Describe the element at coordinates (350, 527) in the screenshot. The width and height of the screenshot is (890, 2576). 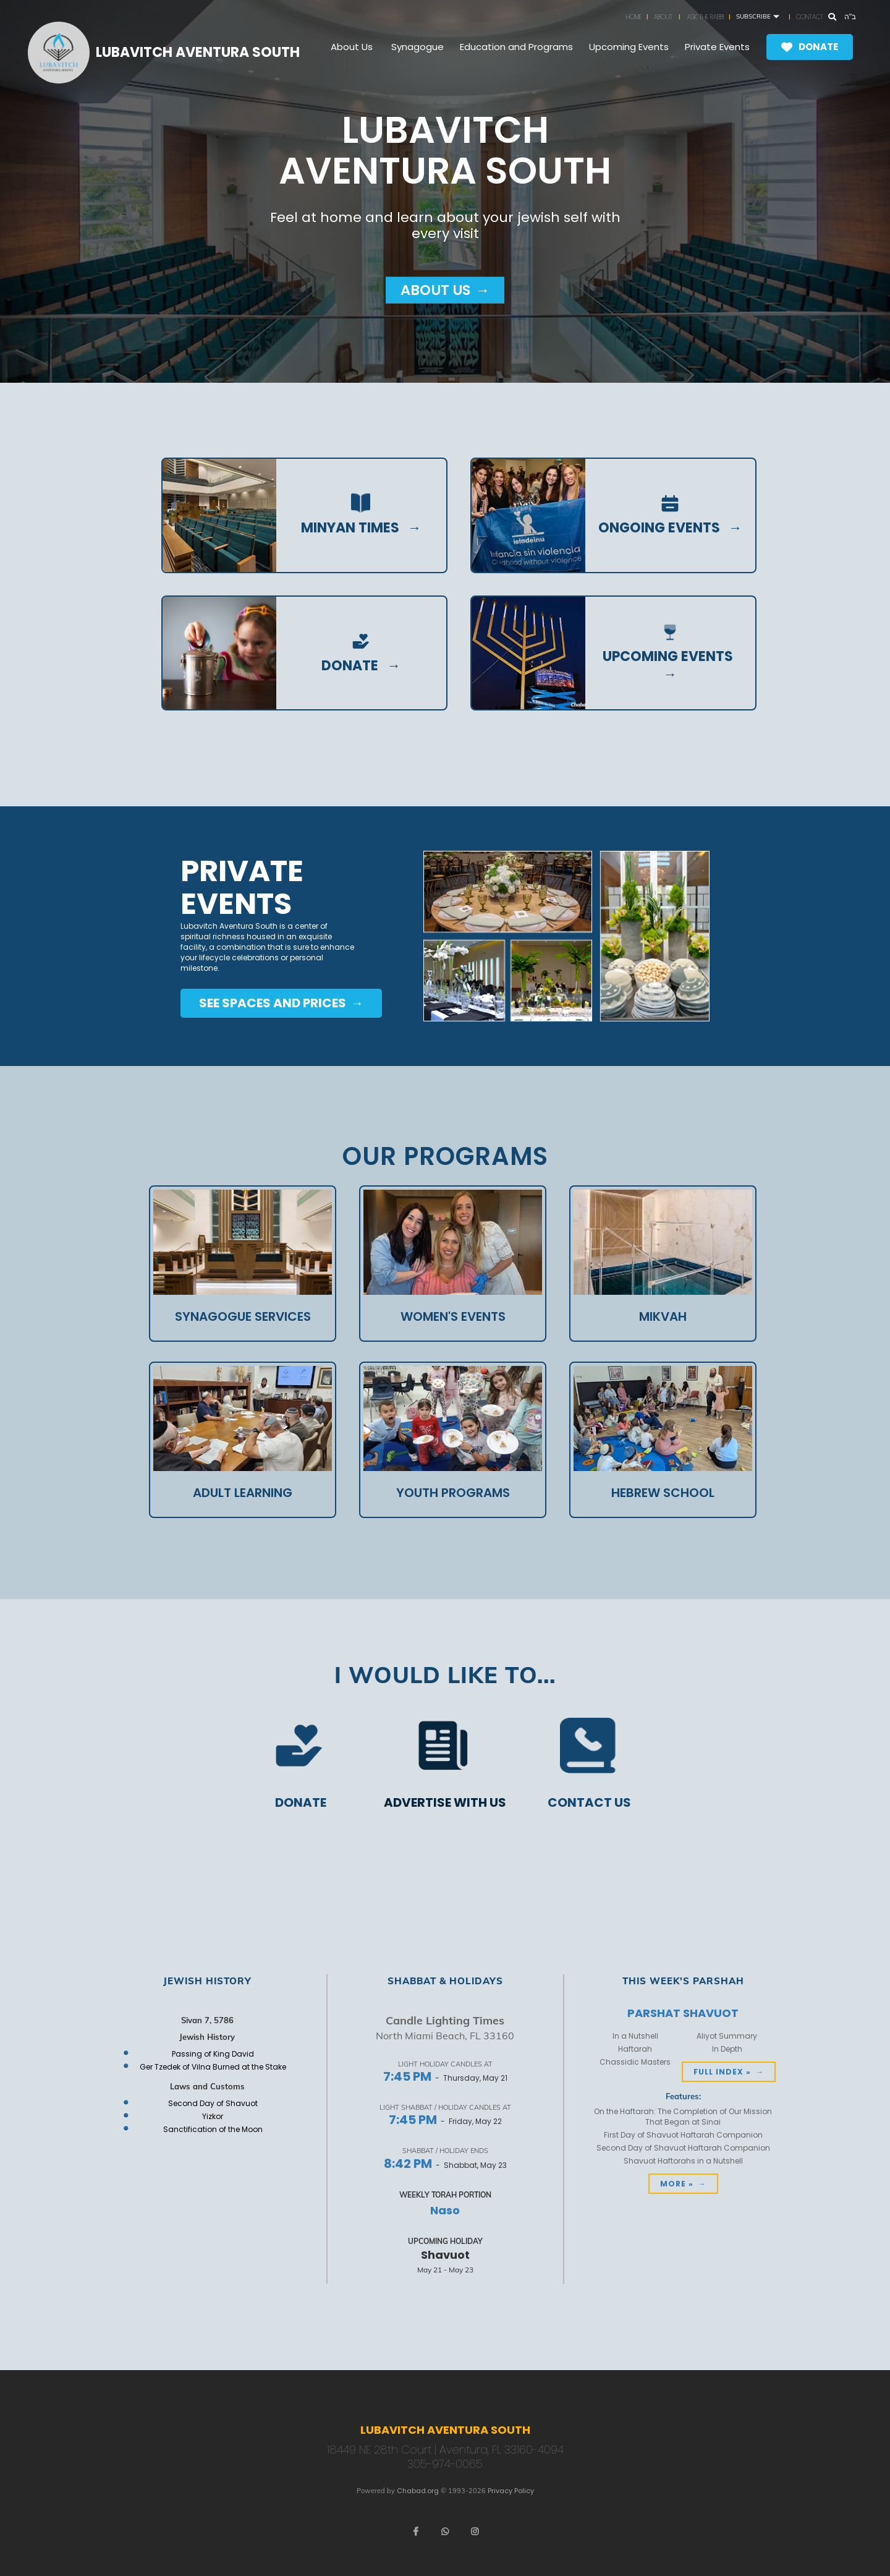
I see `Minyan Times` at that location.